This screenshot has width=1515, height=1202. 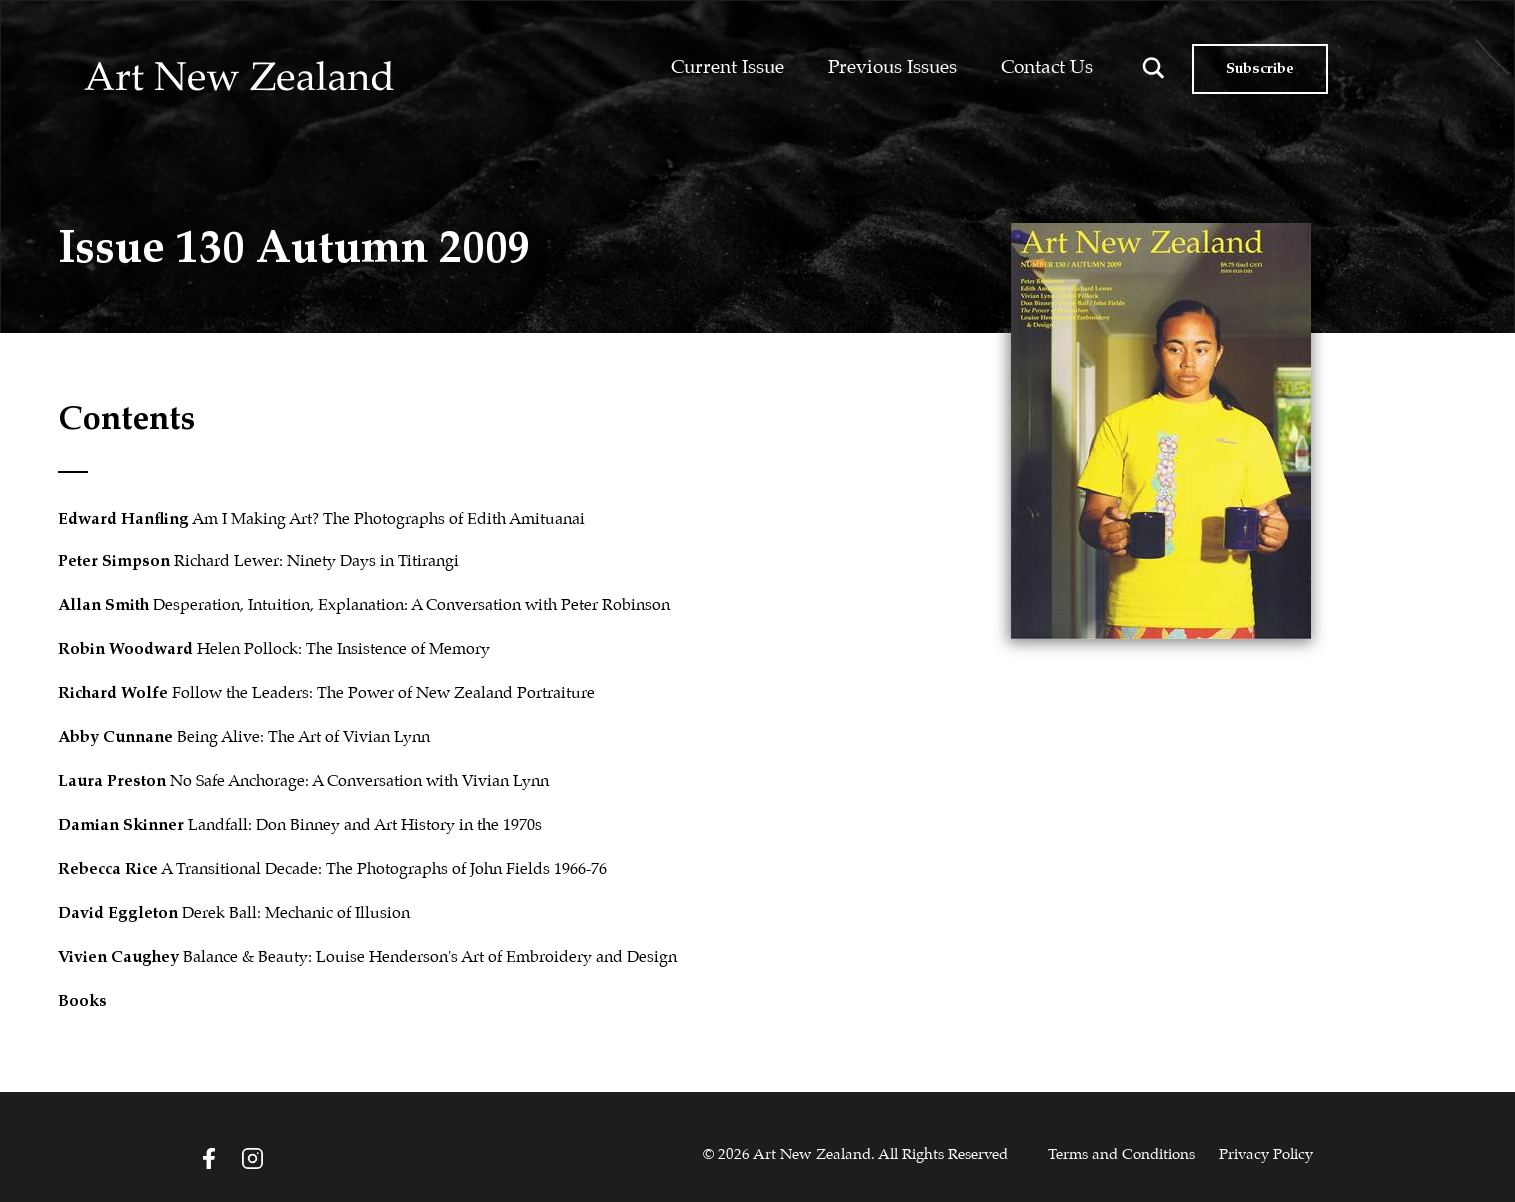 I want to click on Current Issue, so click(x=727, y=67).